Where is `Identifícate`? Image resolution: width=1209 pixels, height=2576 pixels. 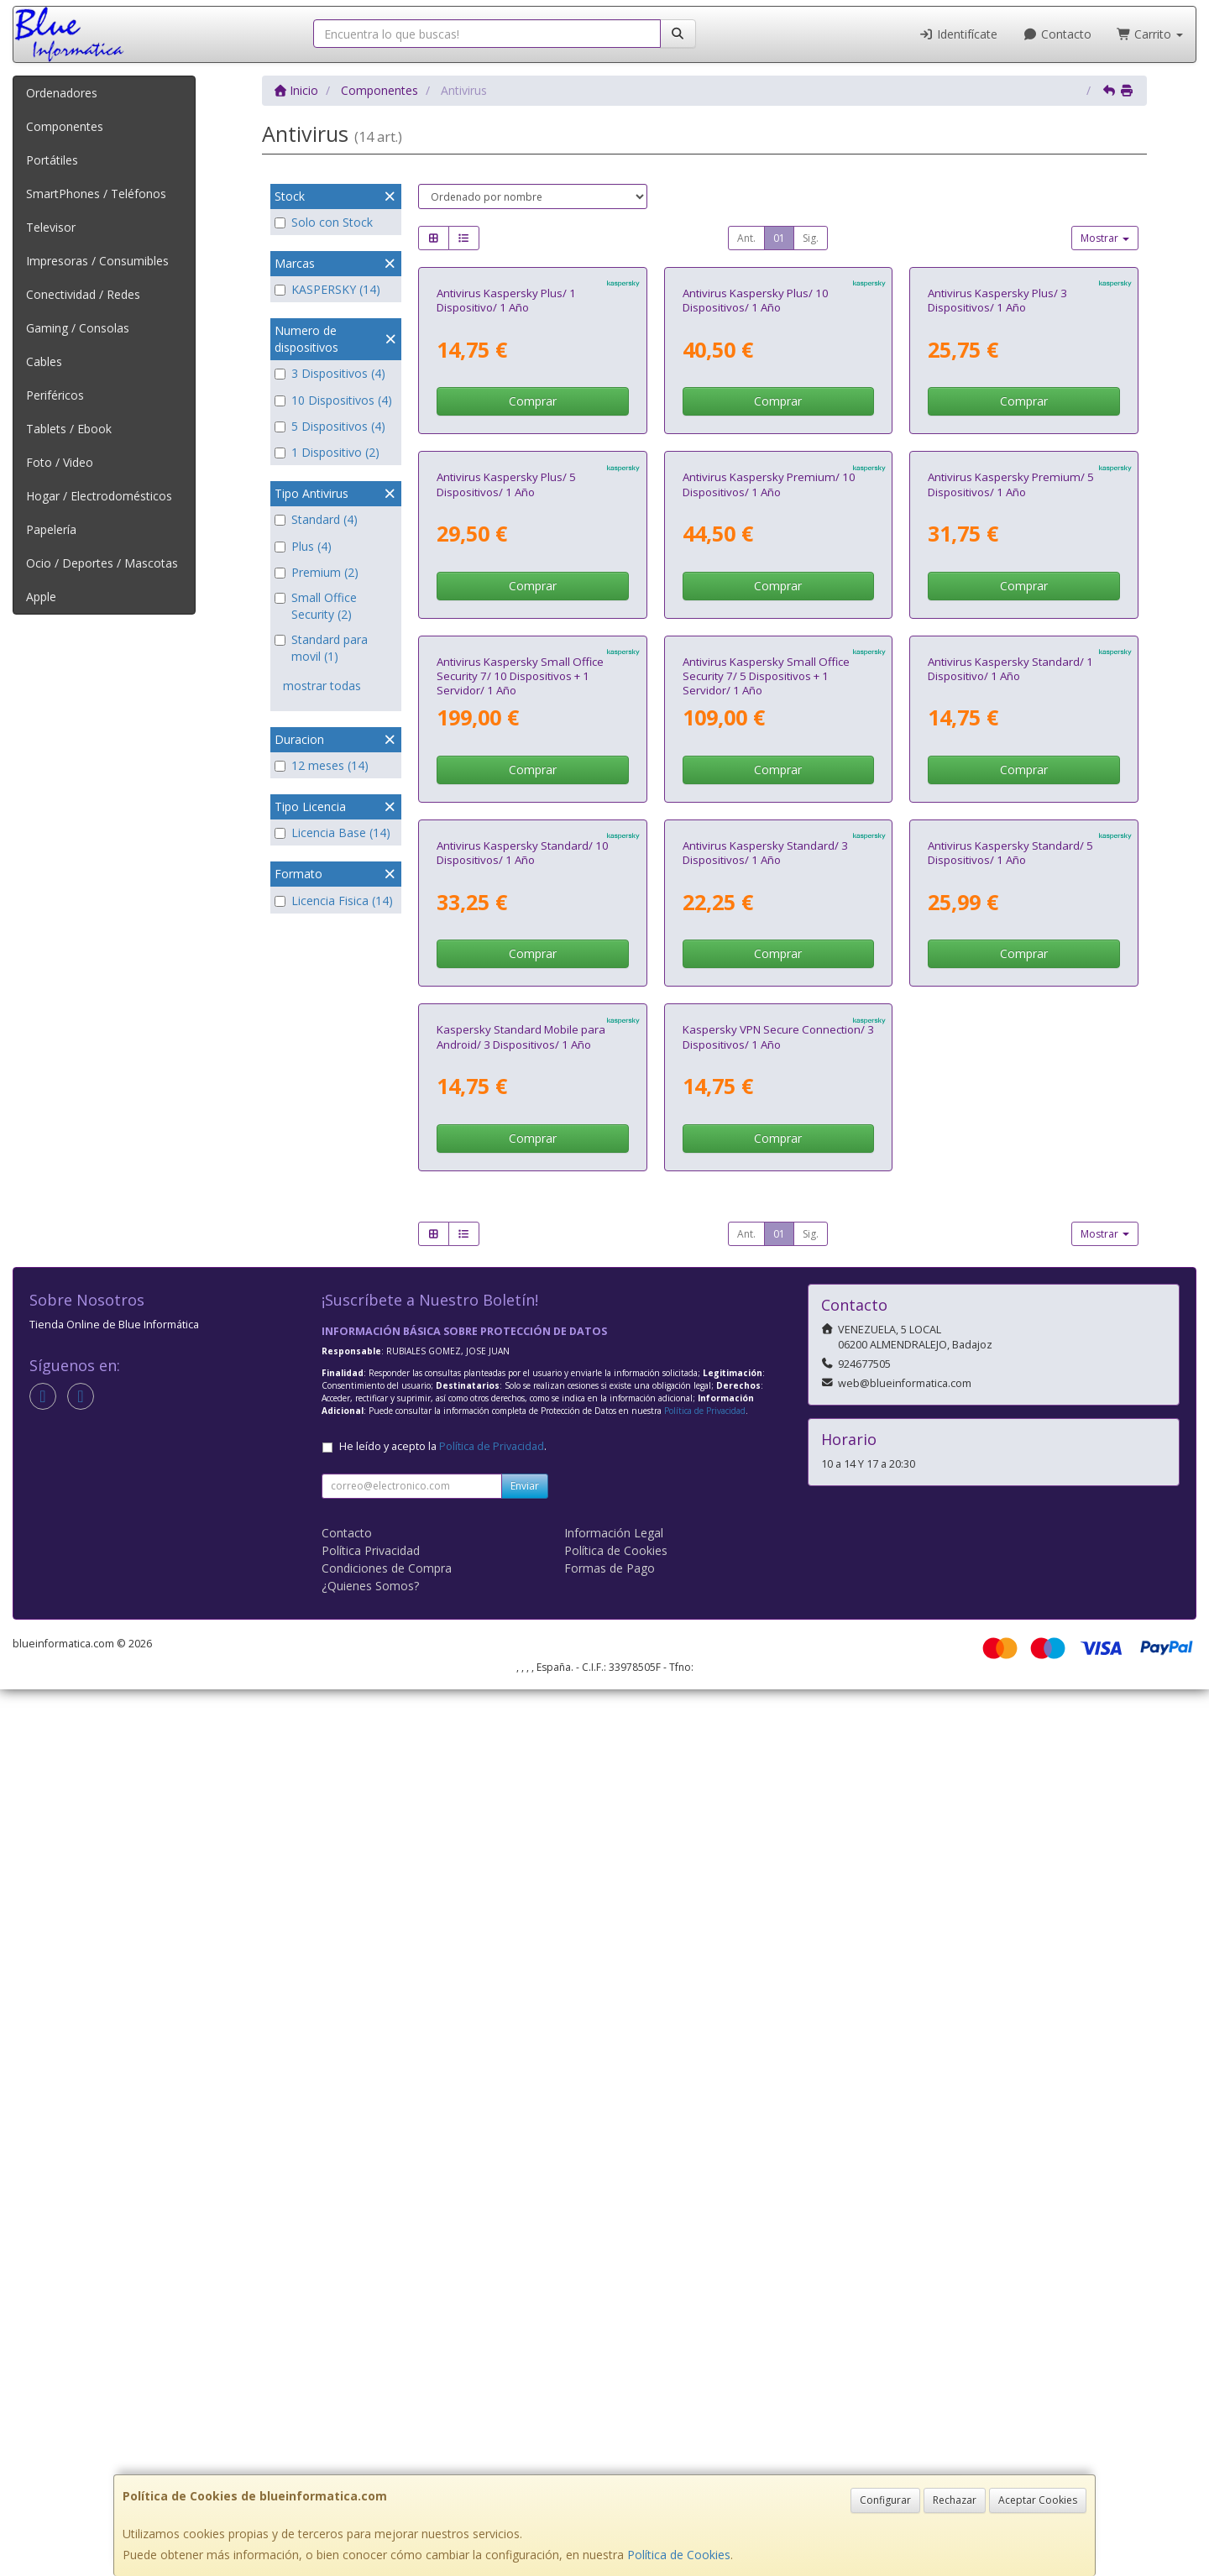
Identifícate is located at coordinates (958, 34).